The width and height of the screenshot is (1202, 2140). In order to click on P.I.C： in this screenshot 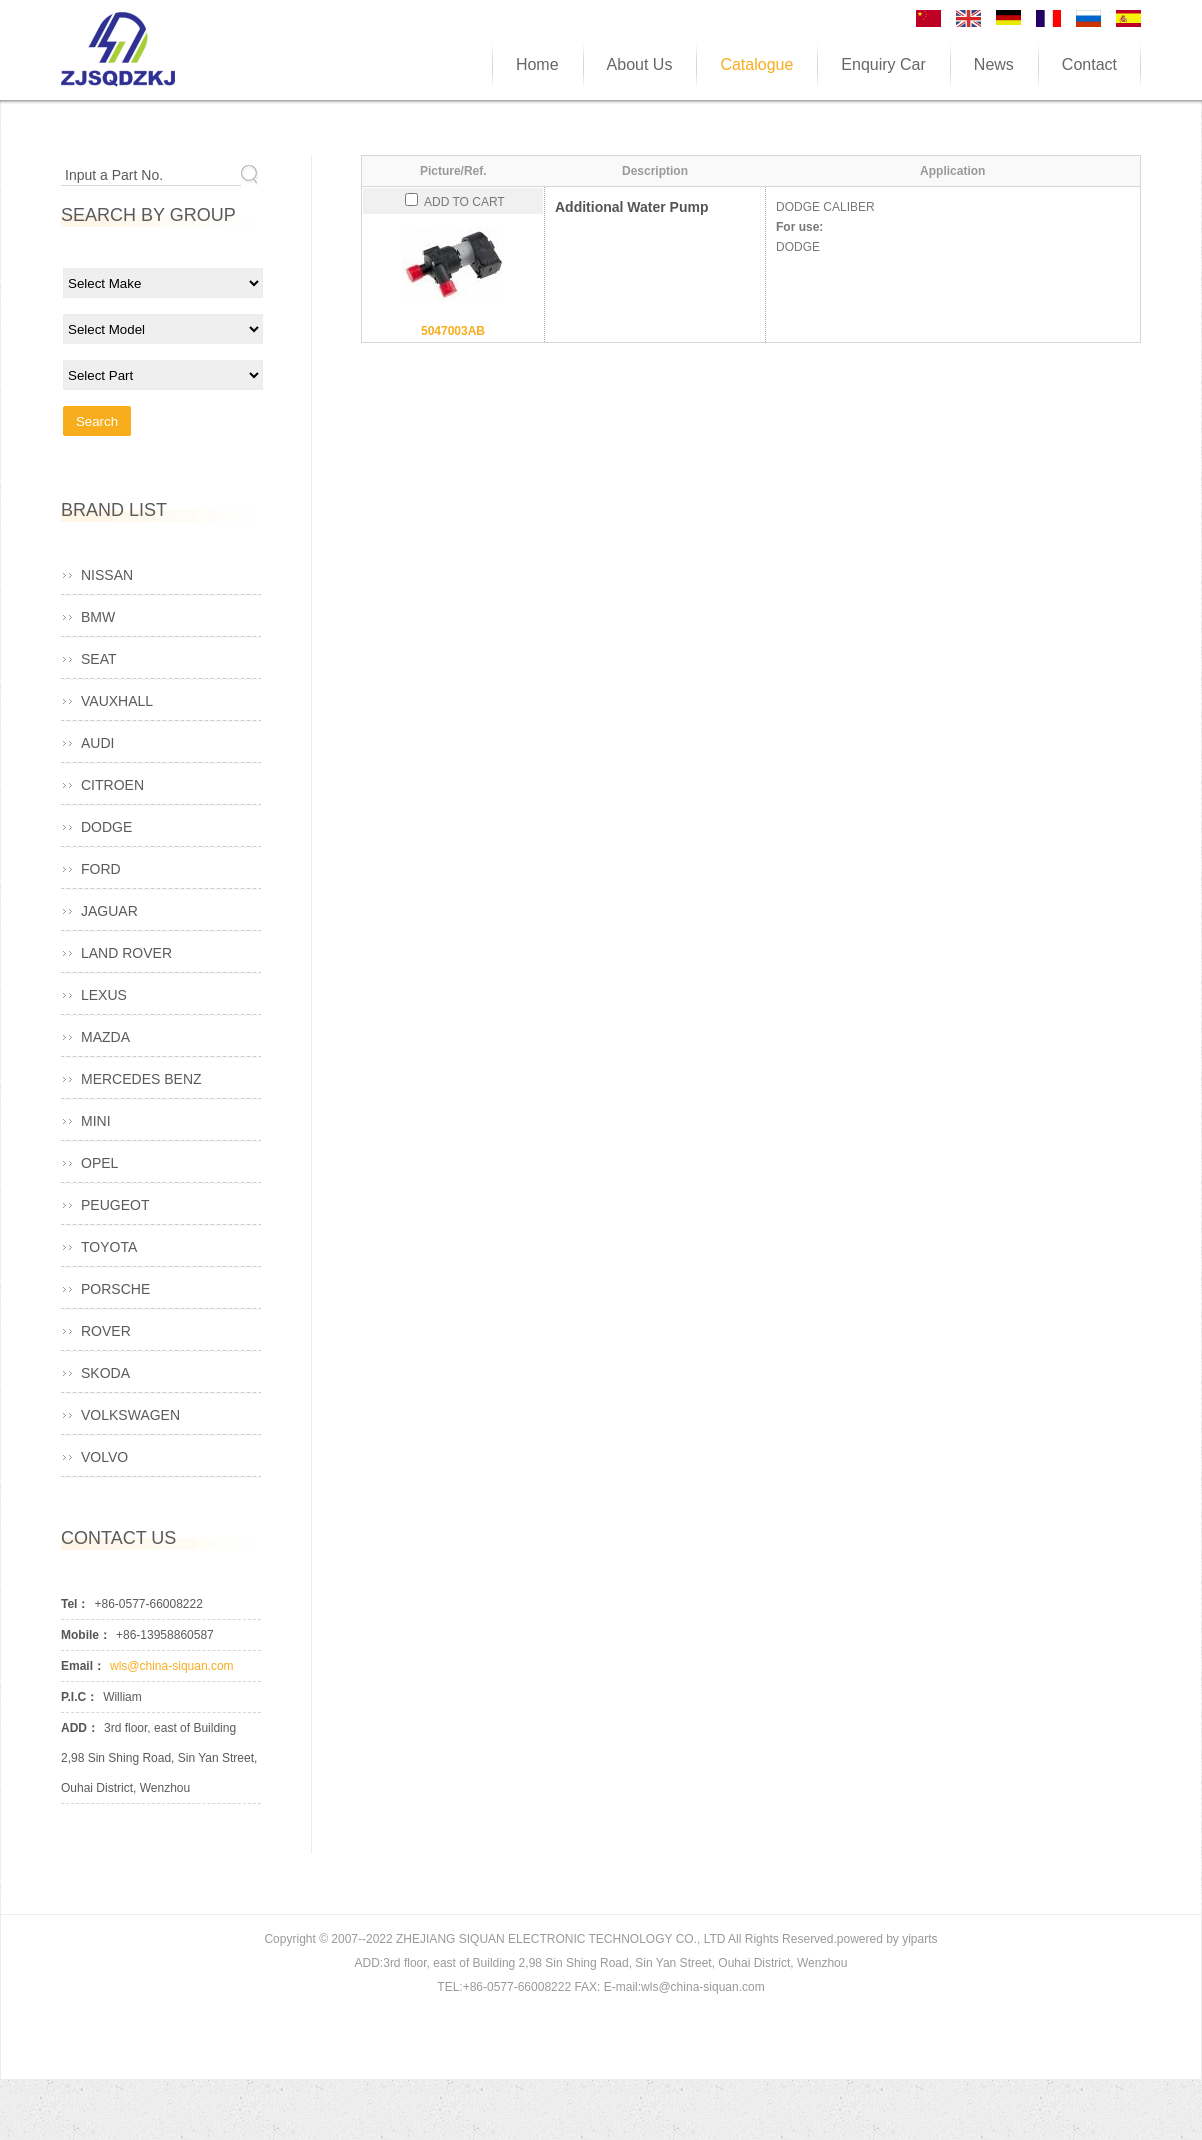, I will do `click(79, 1697)`.